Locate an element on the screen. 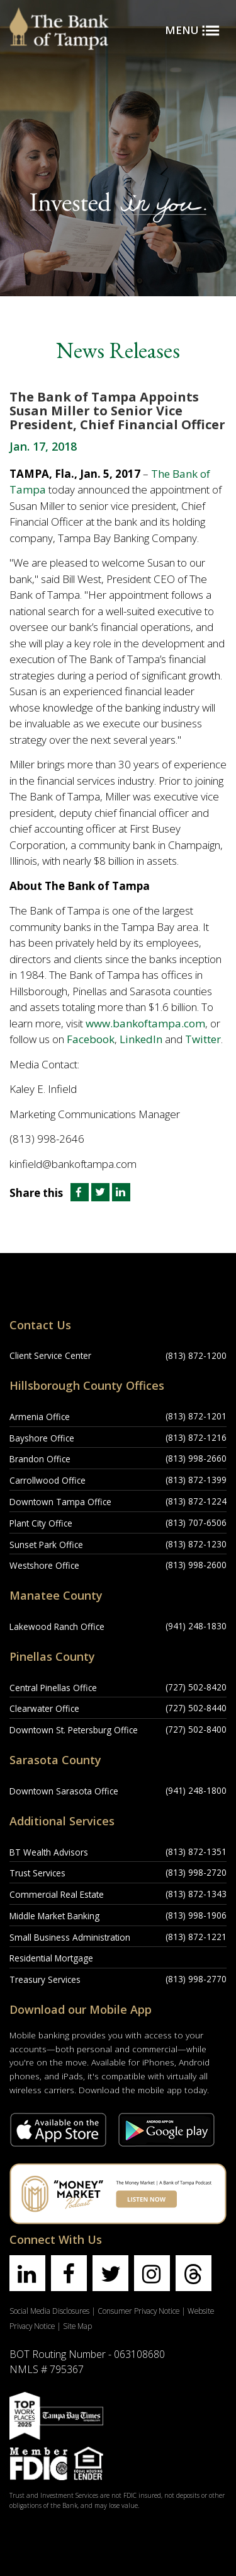  [Find us on instagram] is located at coordinates (152, 2273).